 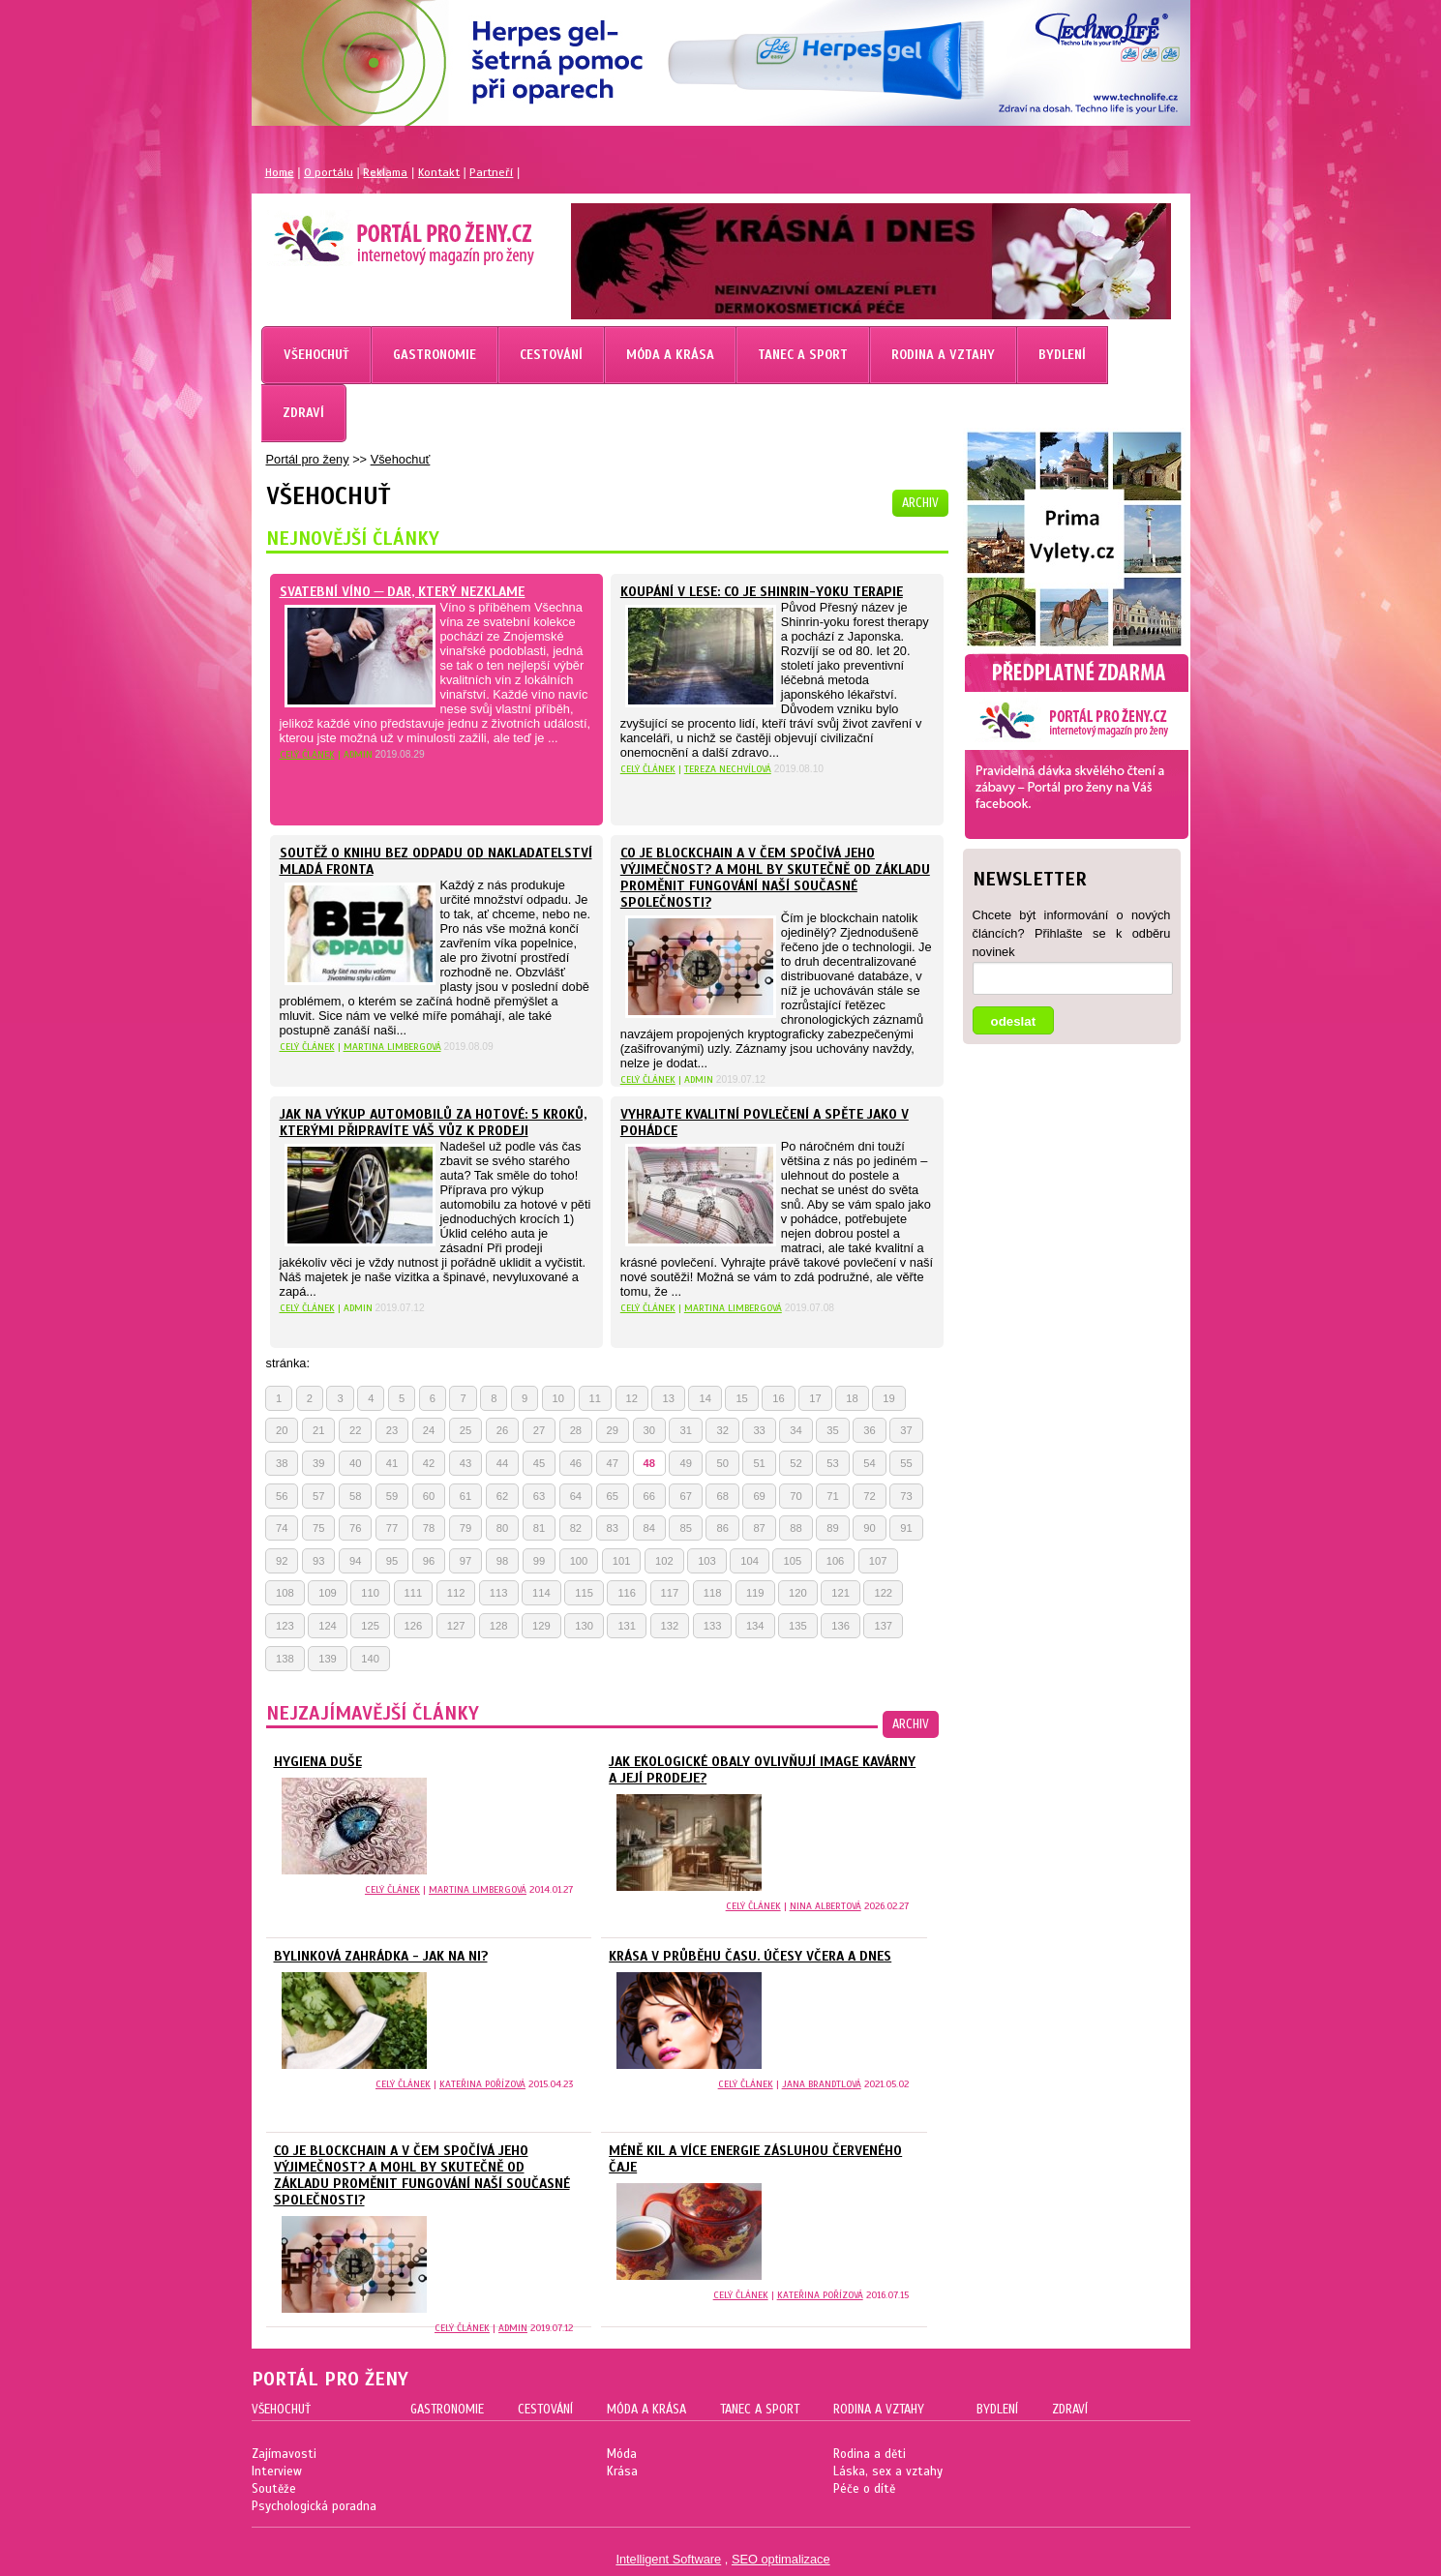 What do you see at coordinates (541, 1626) in the screenshot?
I see `129` at bounding box center [541, 1626].